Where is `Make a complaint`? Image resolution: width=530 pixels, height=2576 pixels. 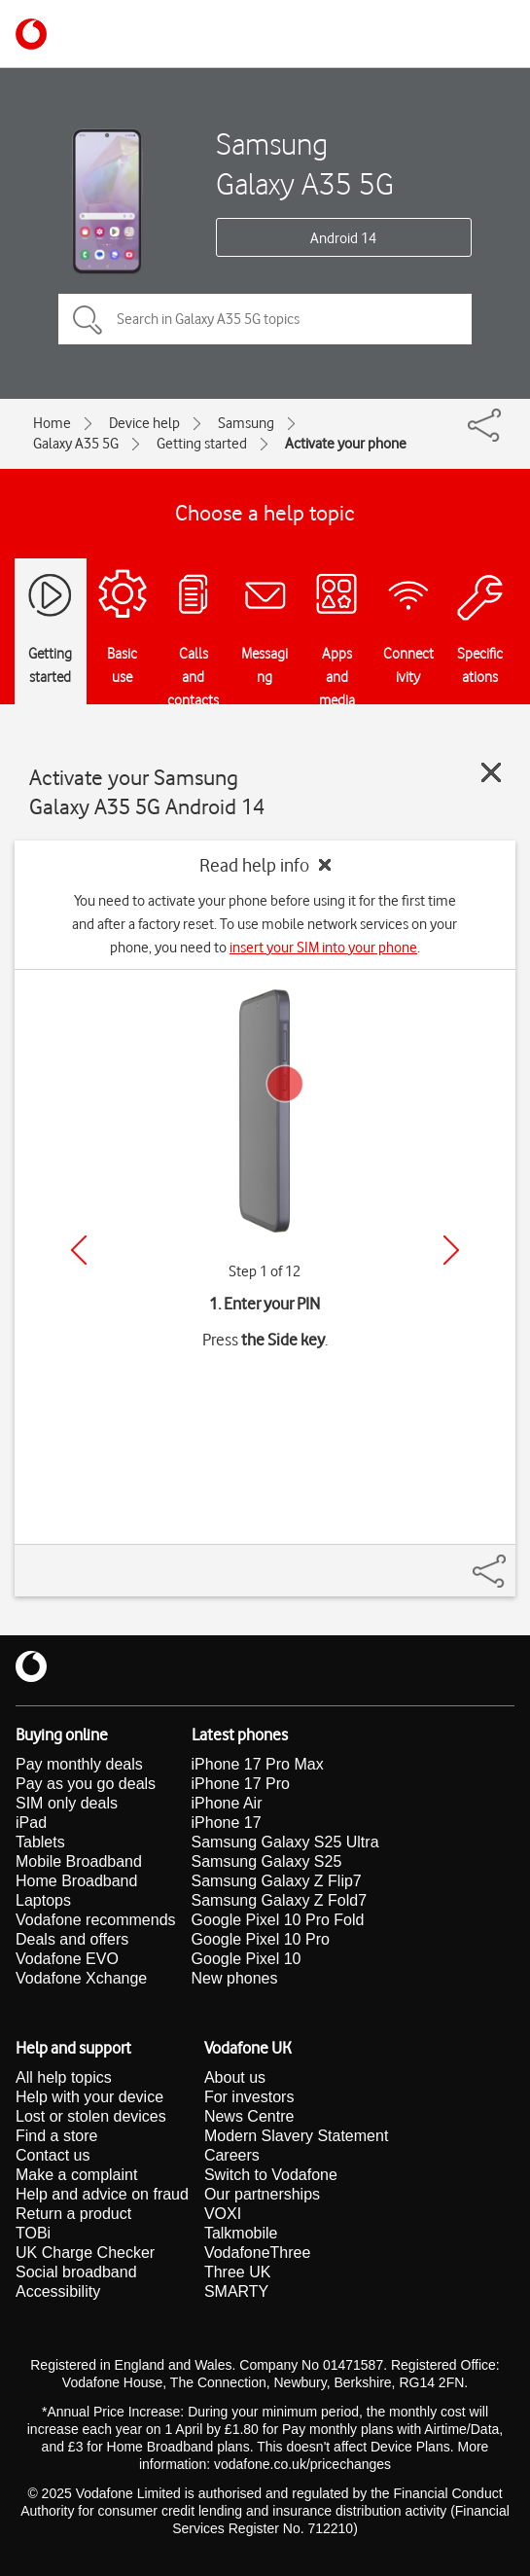
Make a complaint is located at coordinates (76, 2174).